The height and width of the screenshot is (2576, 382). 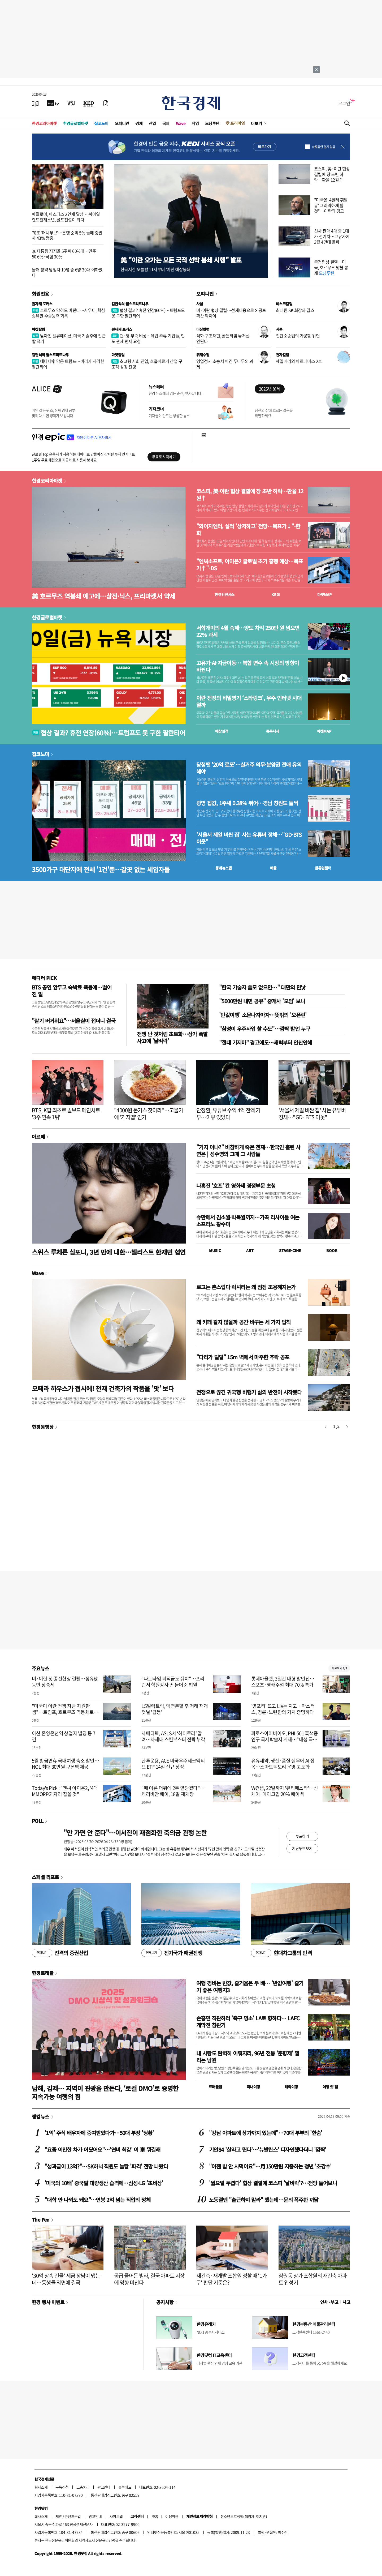 What do you see at coordinates (66, 2279) in the screenshot?
I see `'30억 상속 건물' 세금 장남이 냈는데…동생들 외면에 결국` at bounding box center [66, 2279].